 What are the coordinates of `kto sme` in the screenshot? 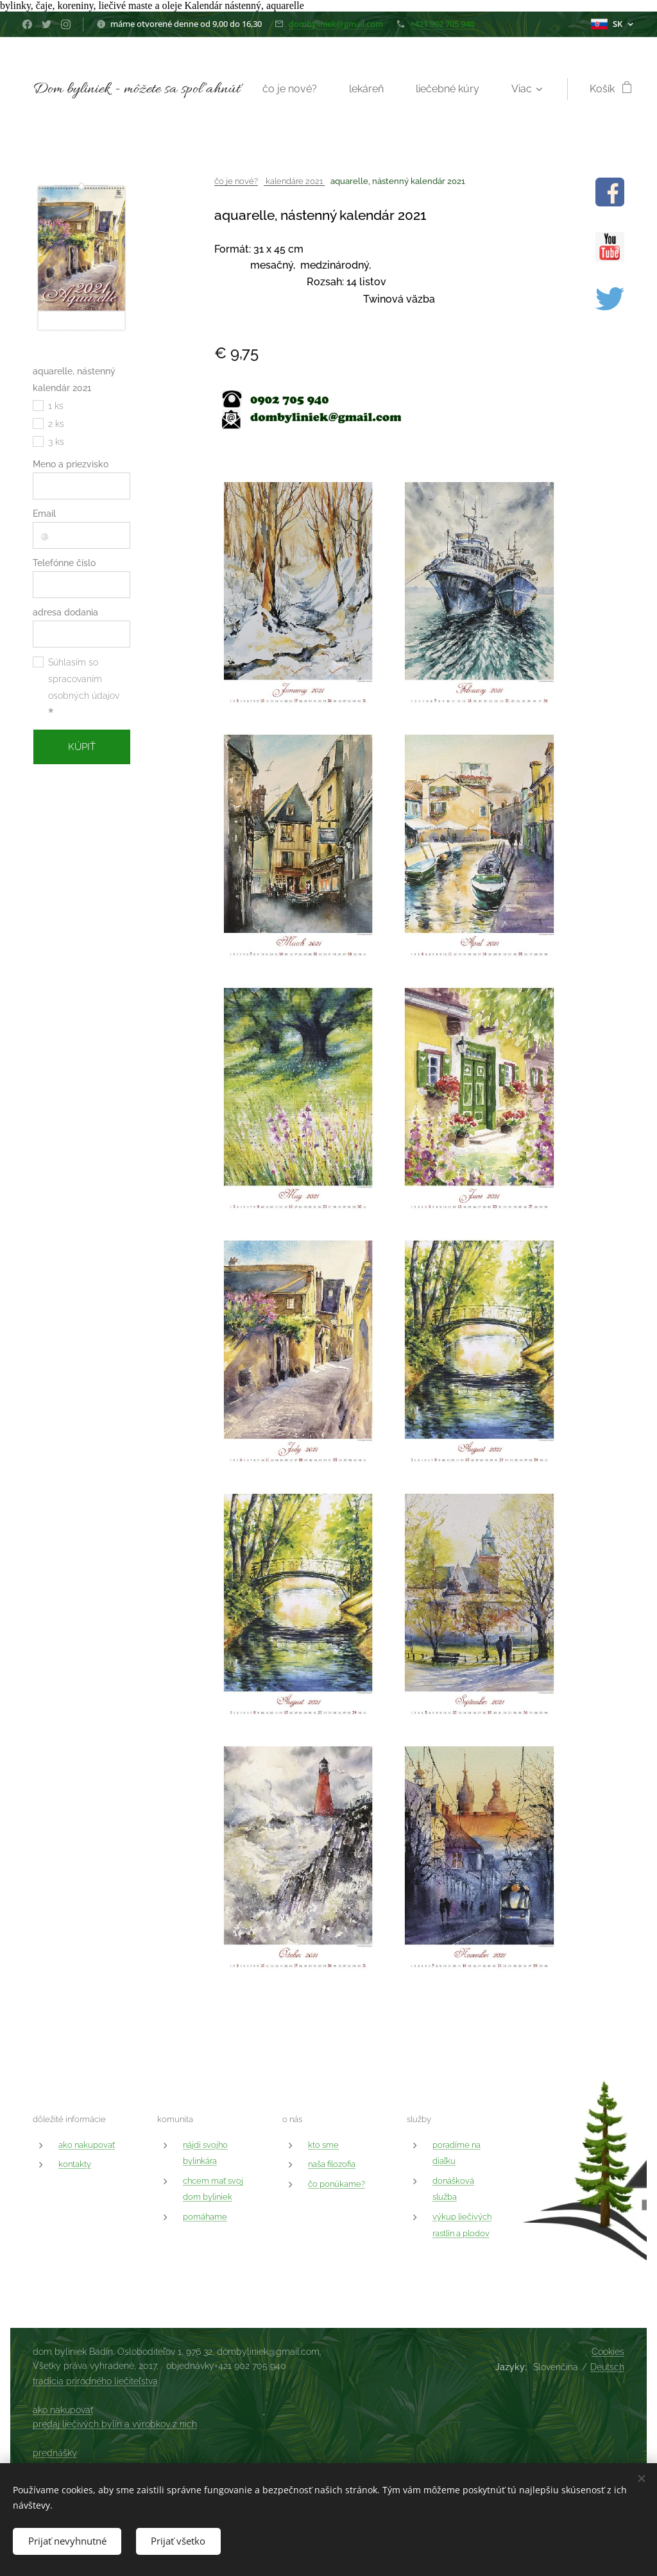 It's located at (323, 2145).